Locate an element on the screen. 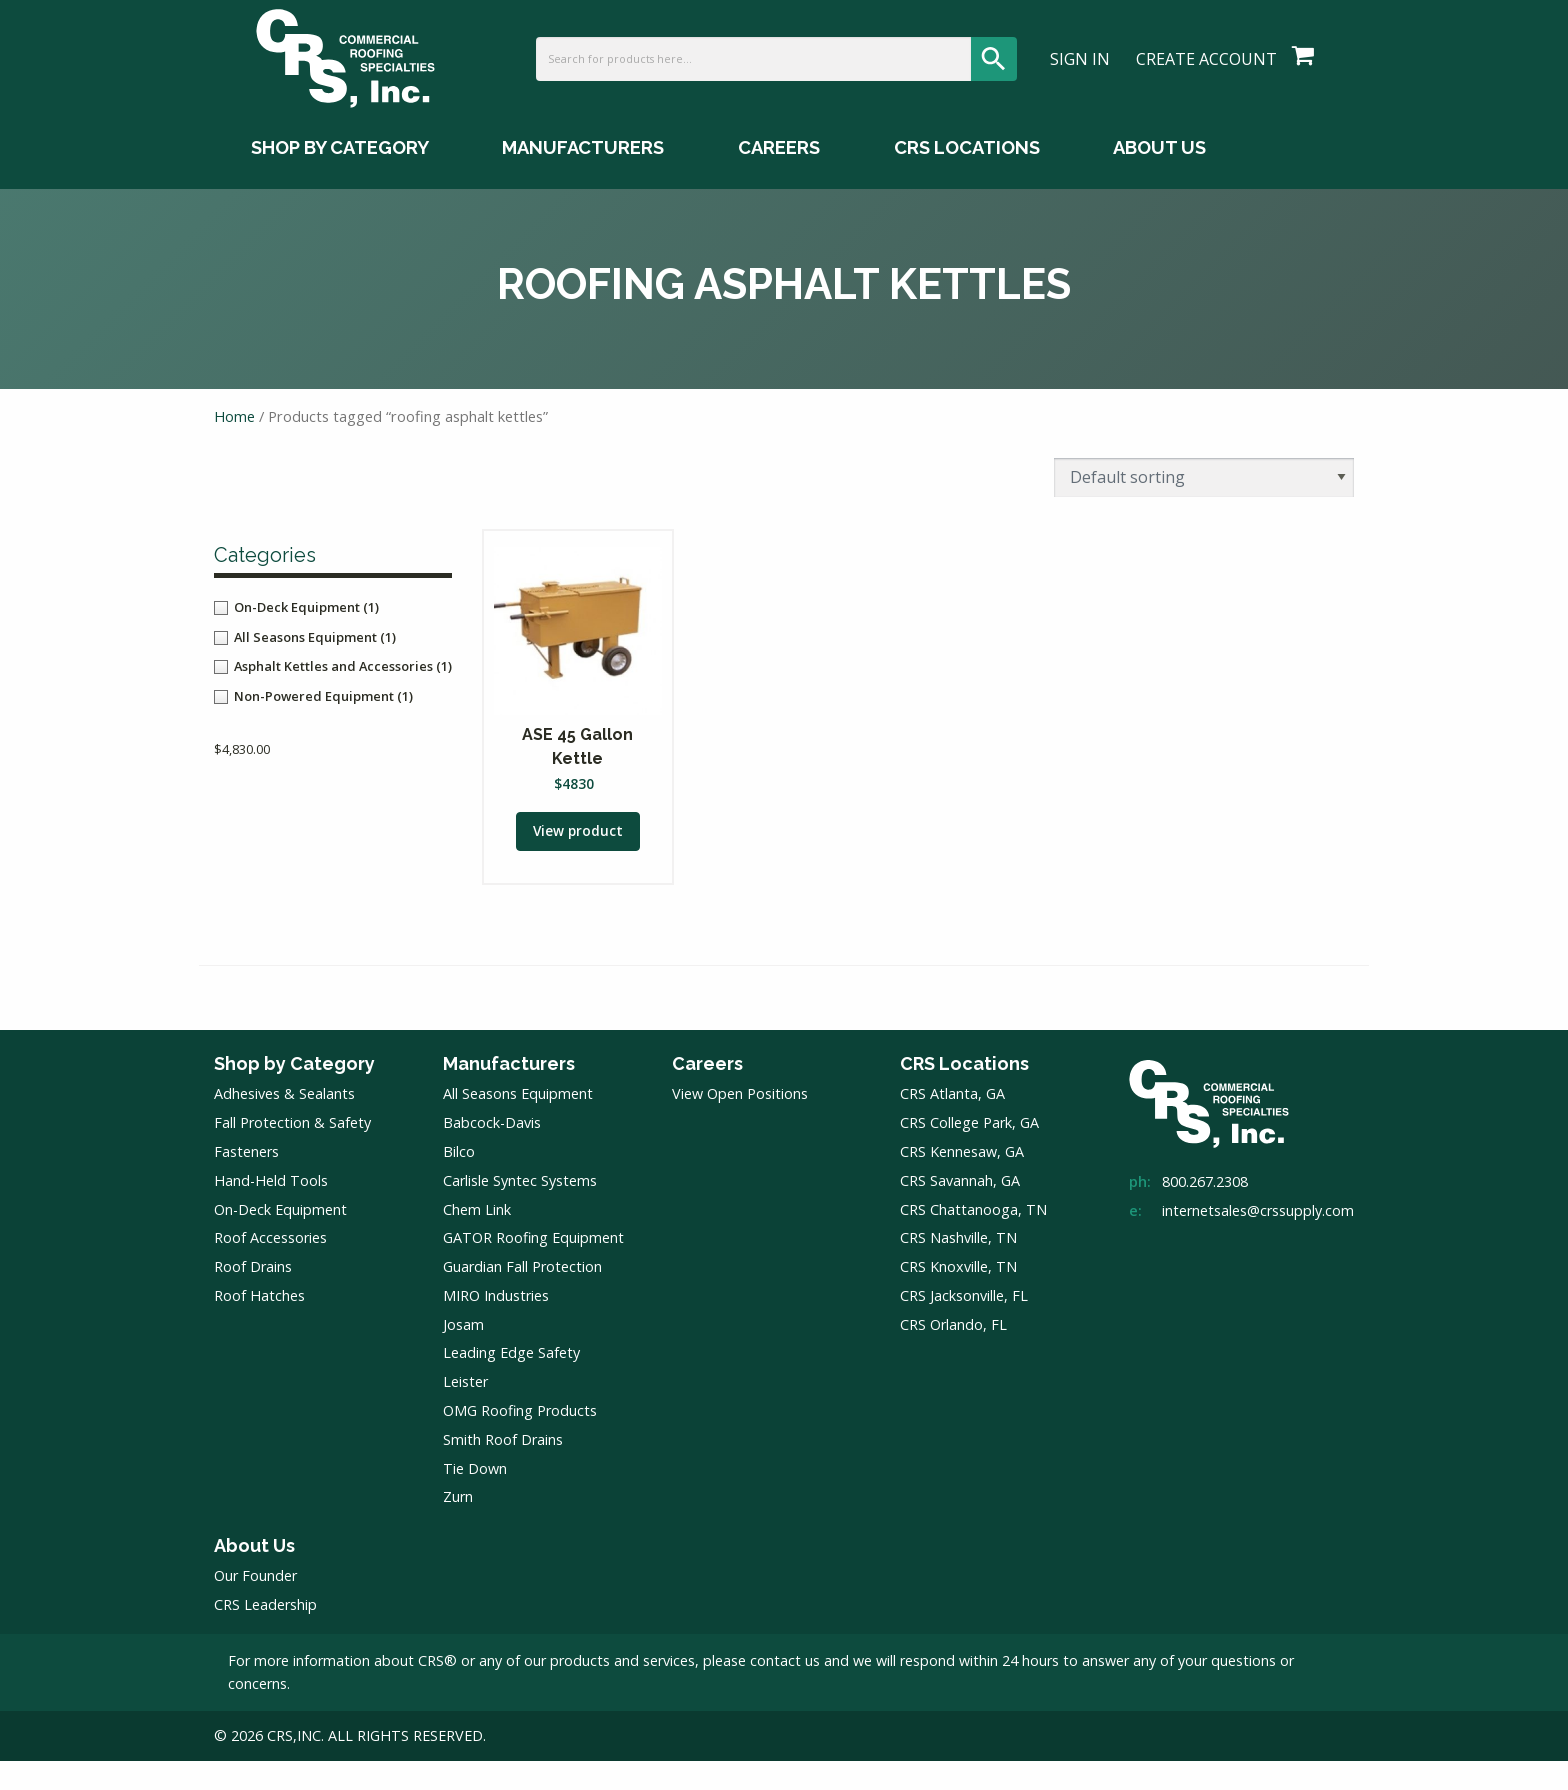  Fasteners is located at coordinates (246, 1180).